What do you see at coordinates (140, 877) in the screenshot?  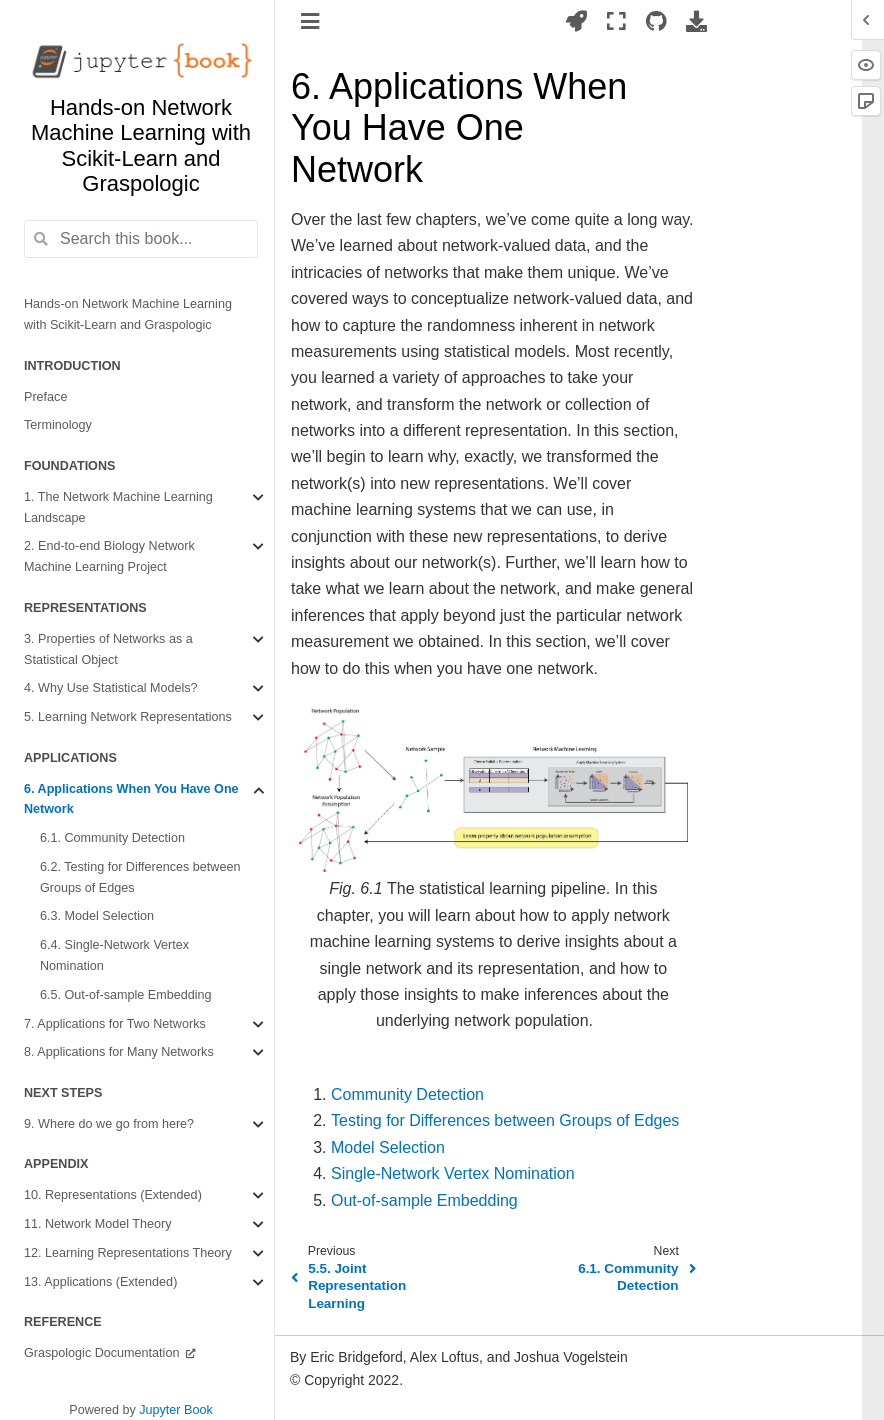 I see `6.2. Testing for Differences between Groups of Edges` at bounding box center [140, 877].